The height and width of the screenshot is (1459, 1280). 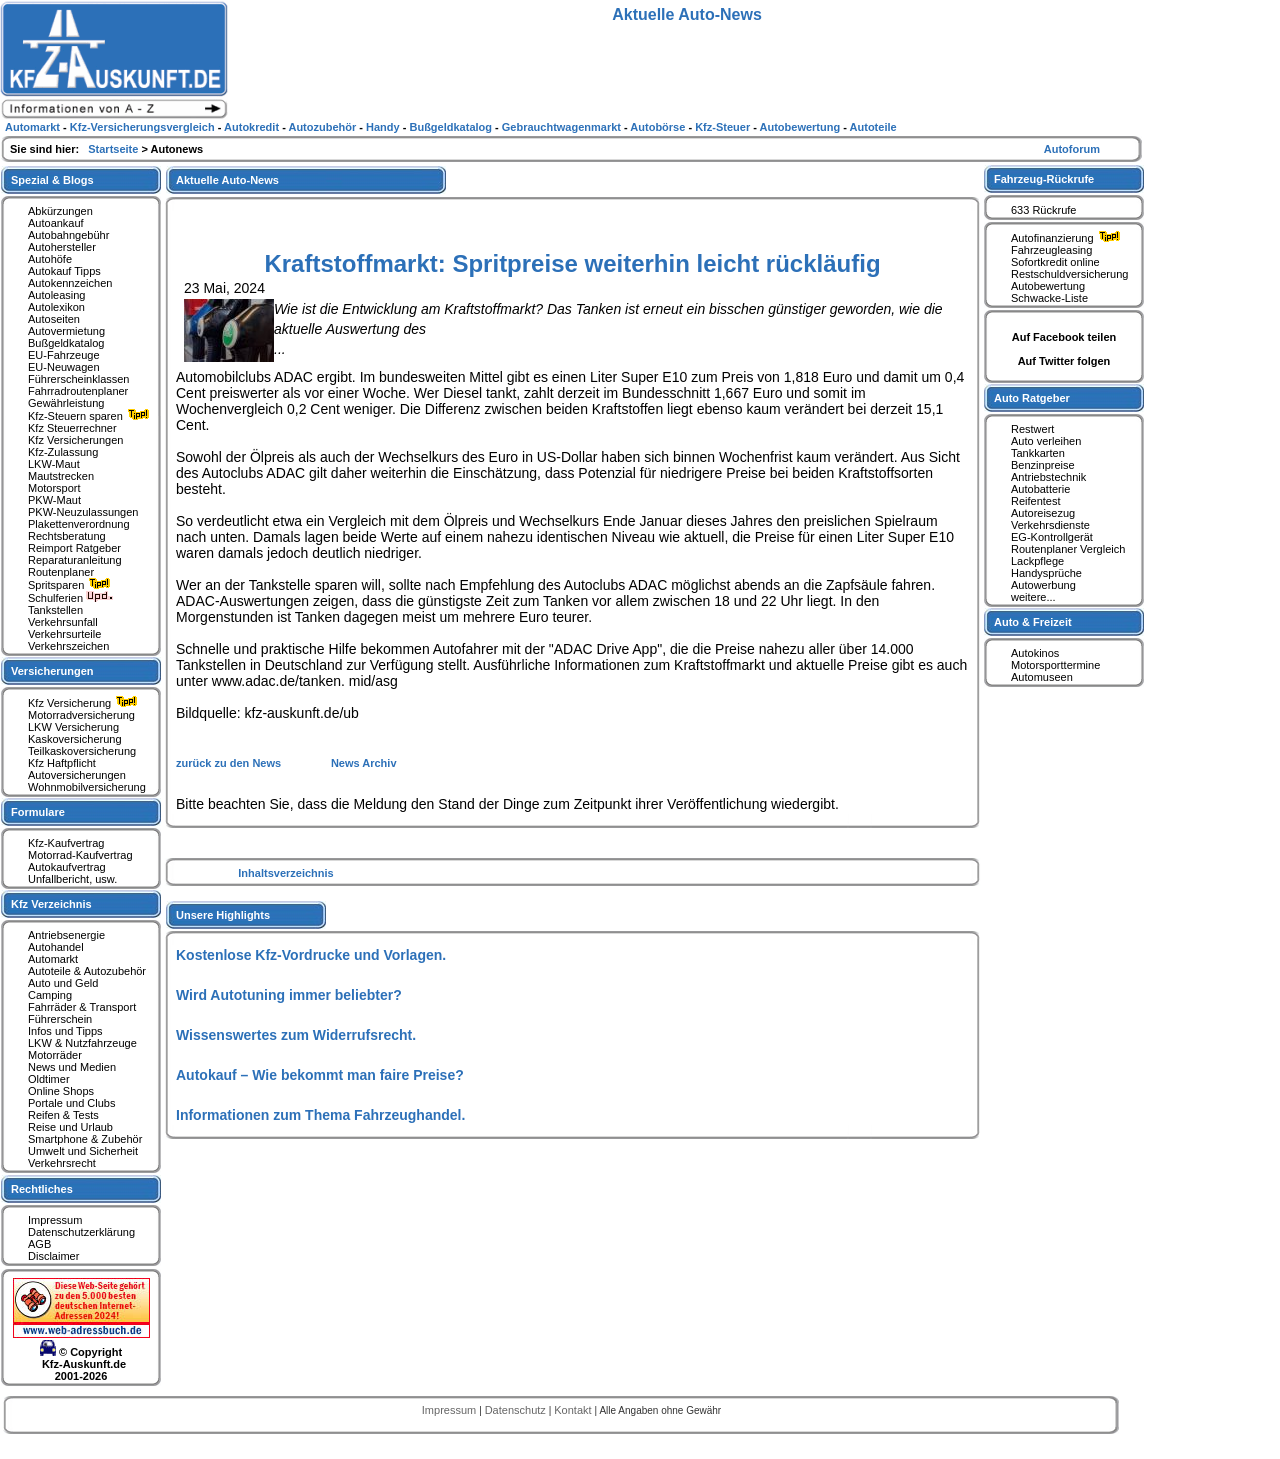 I want to click on EU-Fahrzeuge, so click(x=64, y=355).